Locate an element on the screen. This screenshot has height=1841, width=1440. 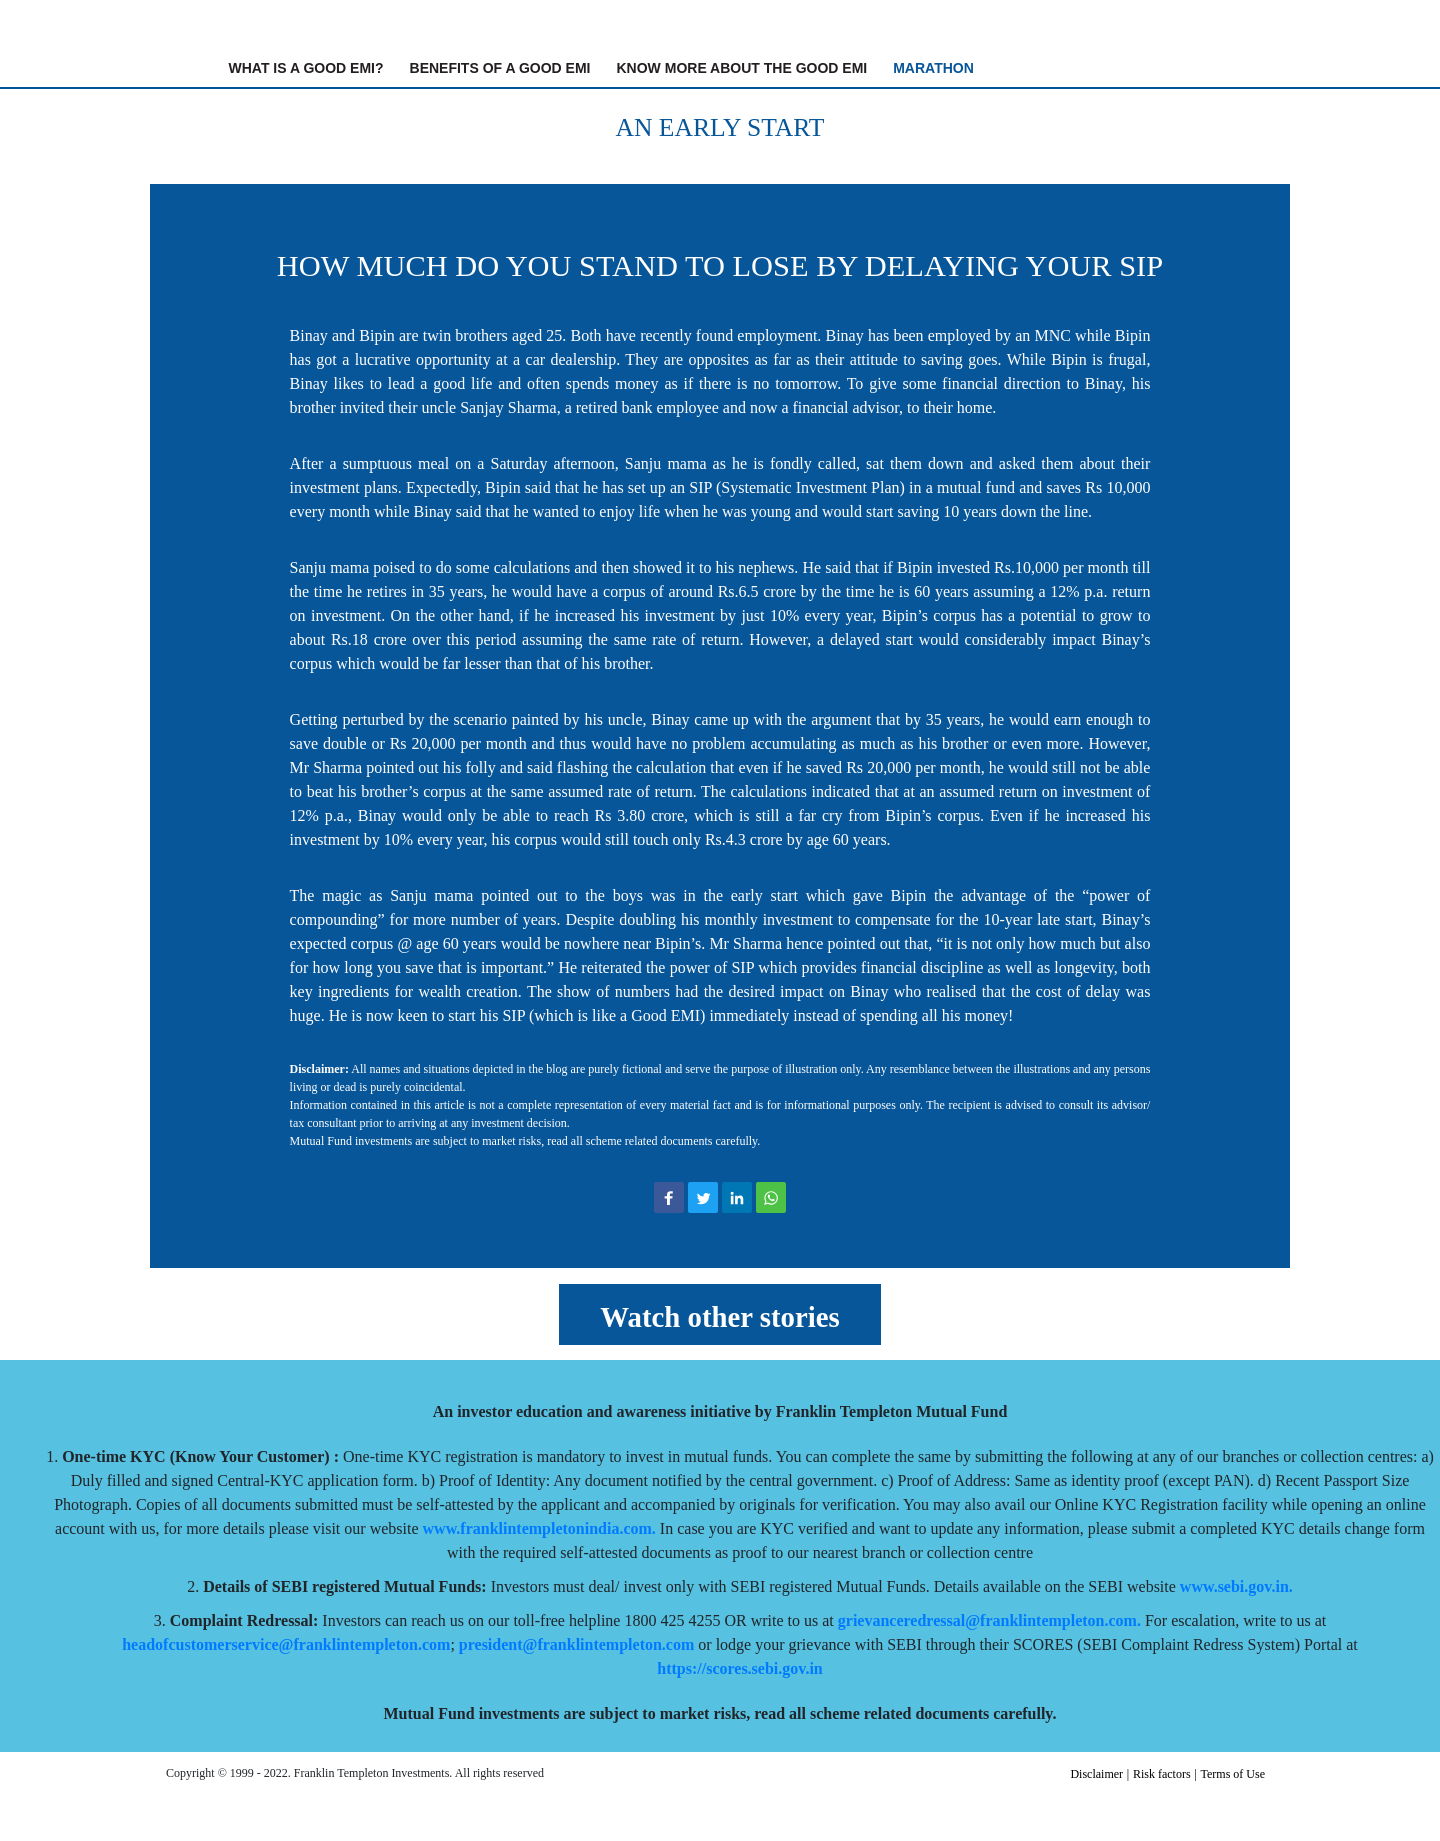
https://scores.sebi.gov.in is located at coordinates (740, 1668).